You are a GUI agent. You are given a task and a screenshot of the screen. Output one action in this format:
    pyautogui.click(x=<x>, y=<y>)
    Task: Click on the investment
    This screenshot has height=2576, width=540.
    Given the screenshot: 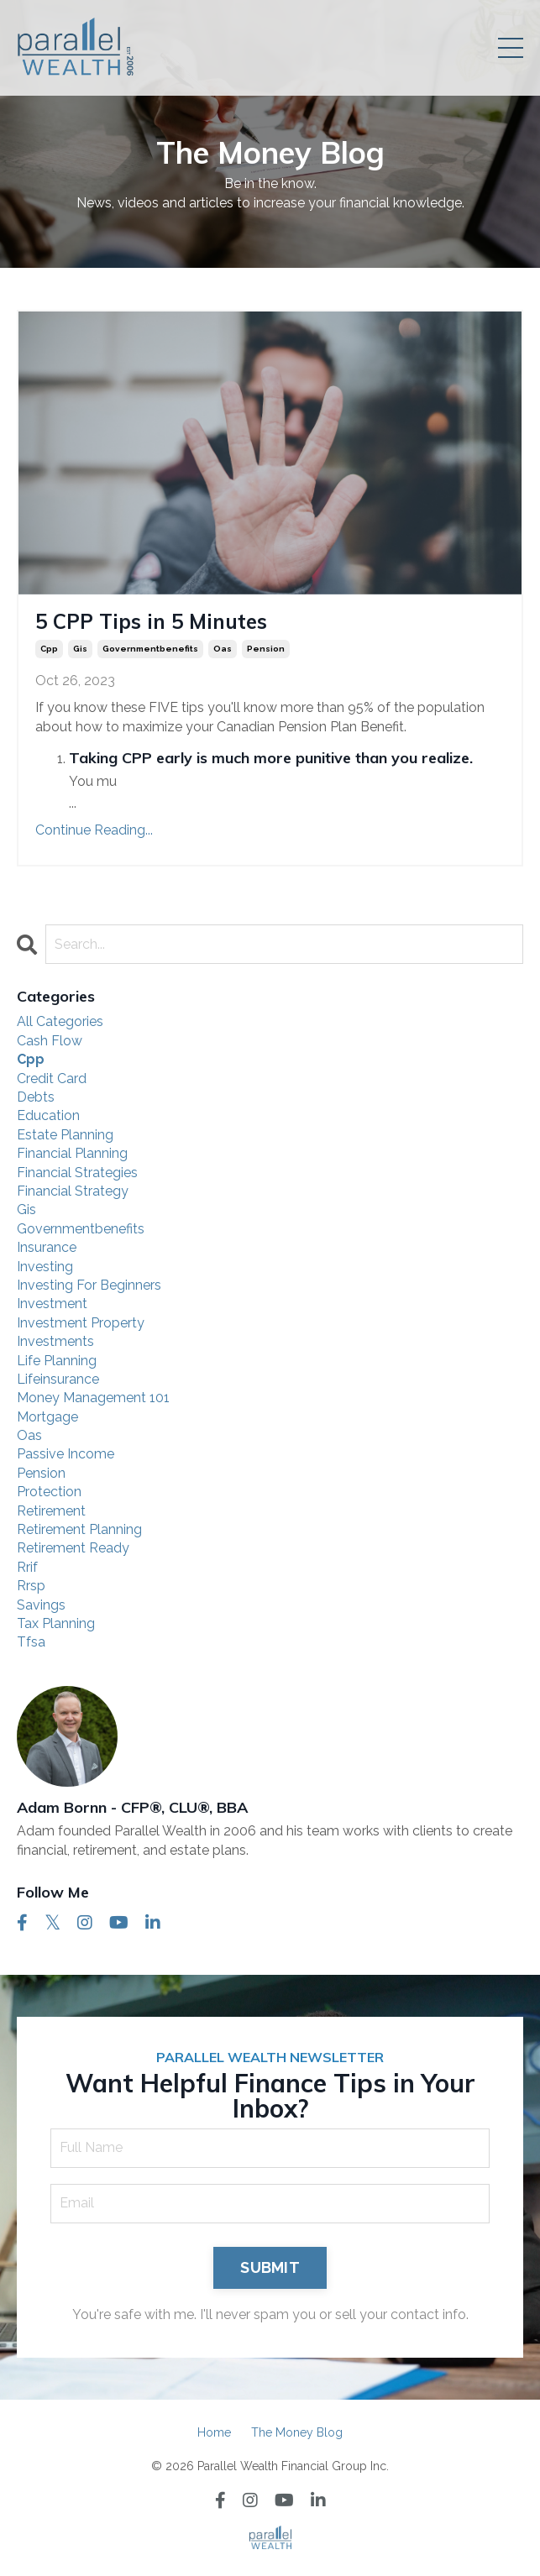 What is the action you would take?
    pyautogui.click(x=52, y=1304)
    